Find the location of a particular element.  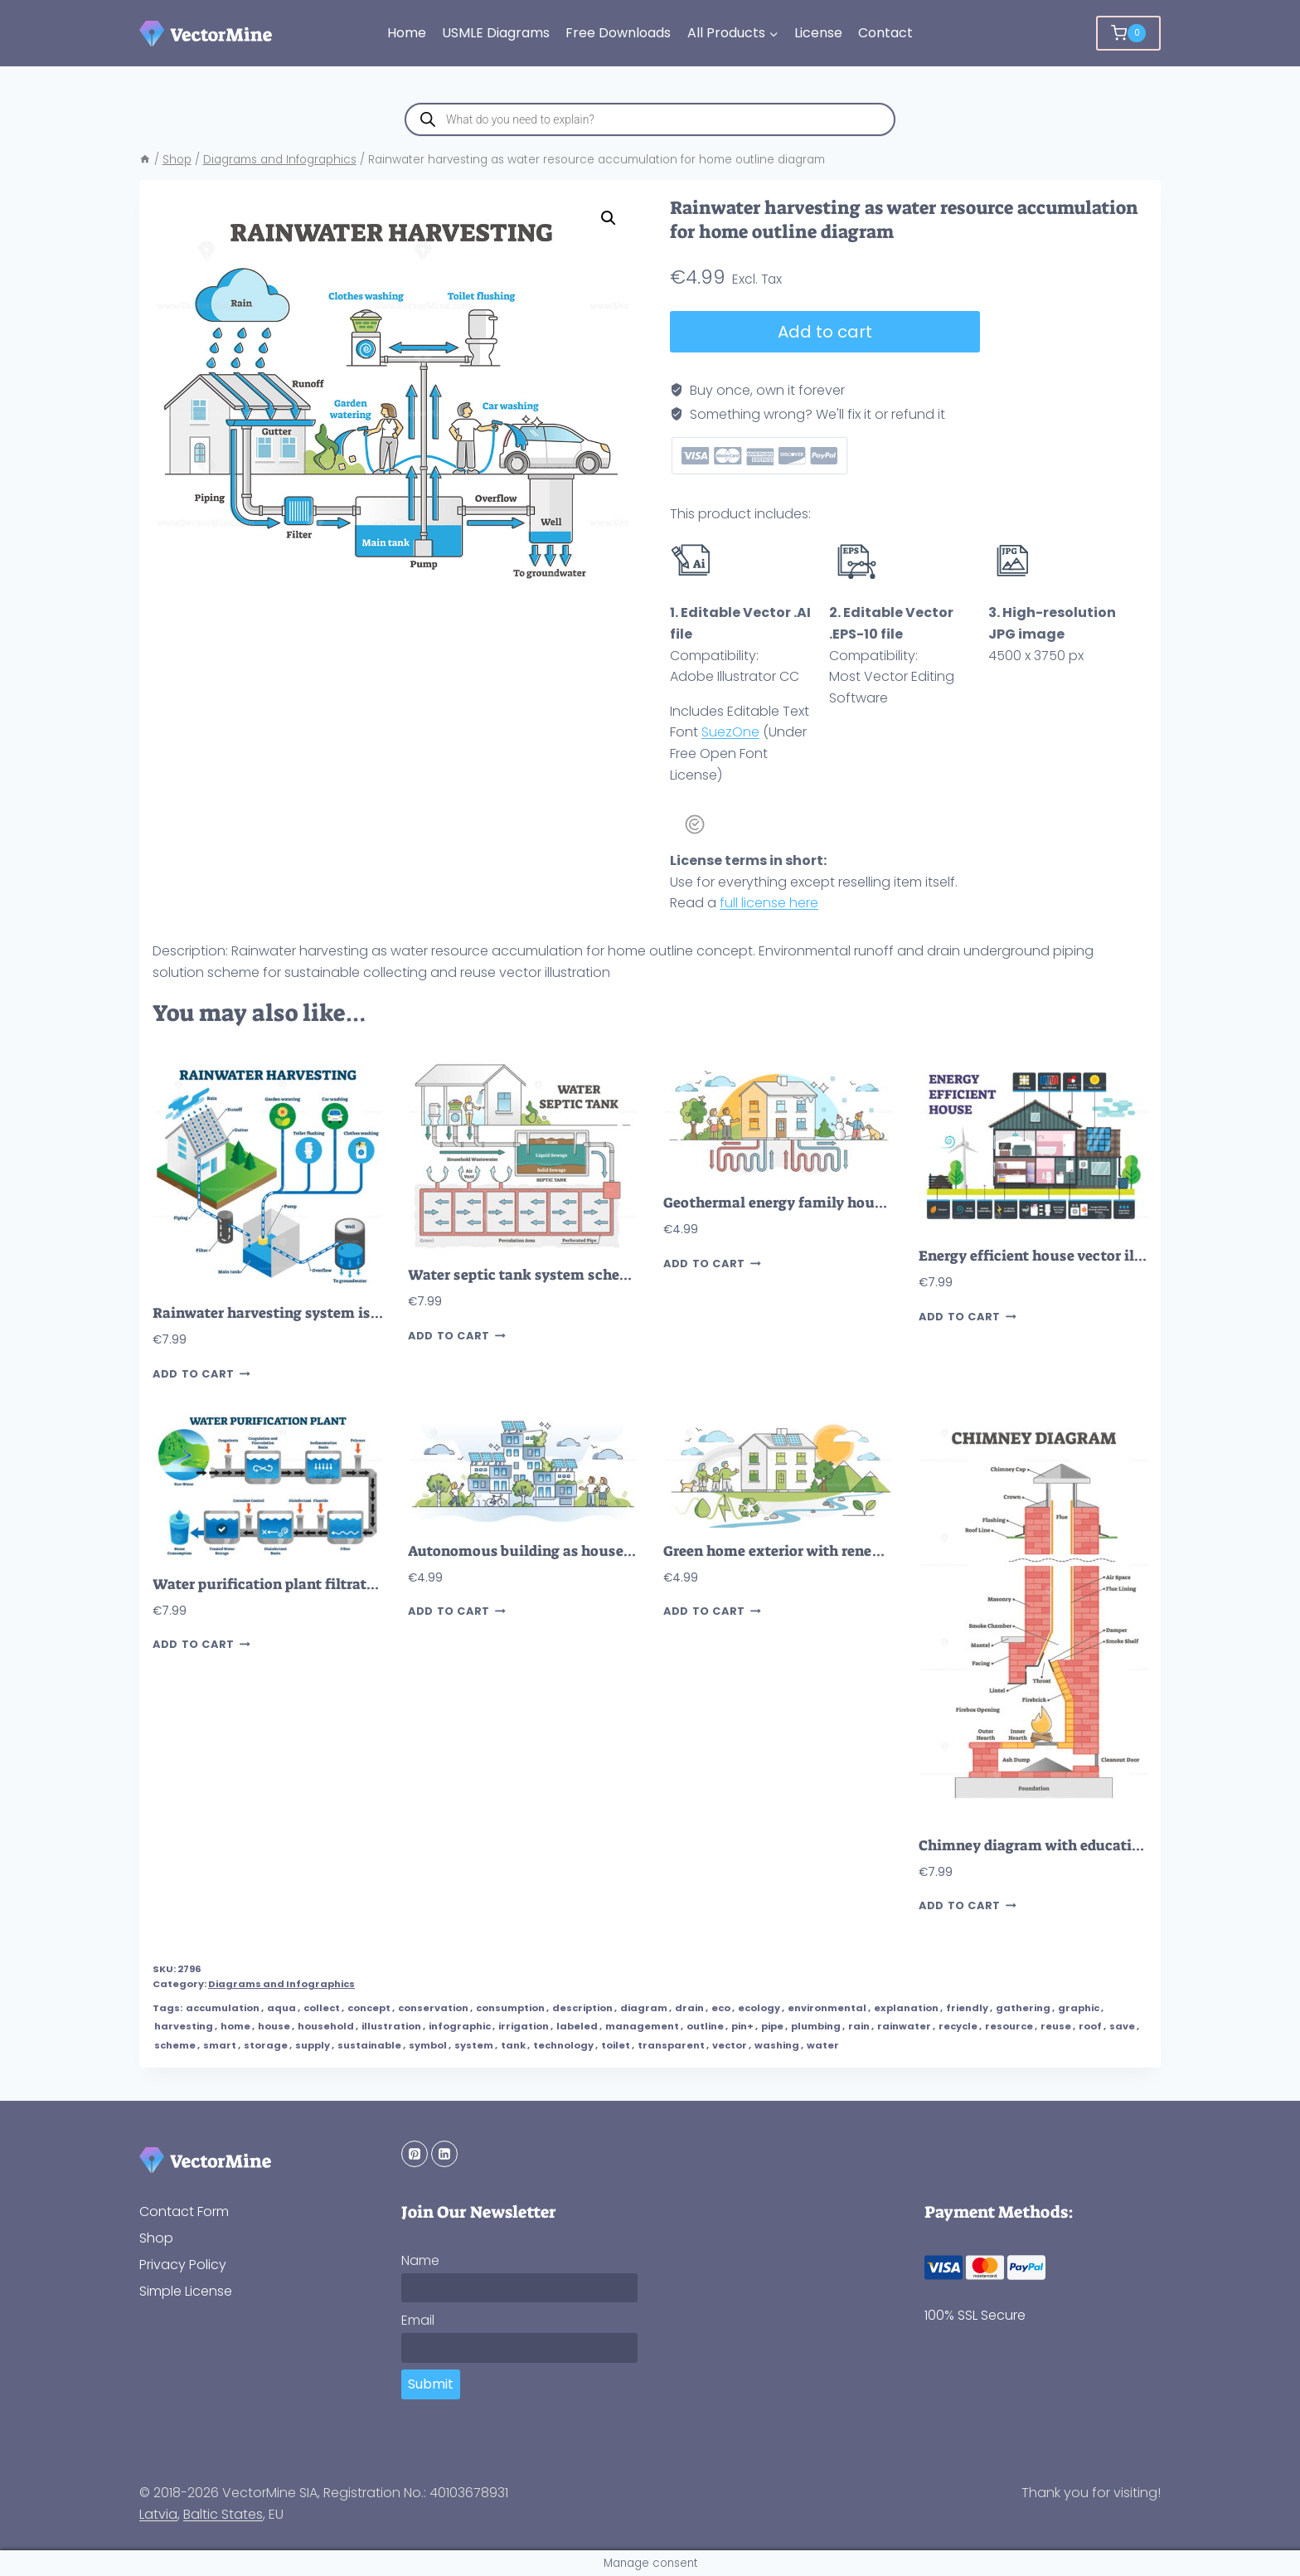

recycle is located at coordinates (958, 2026).